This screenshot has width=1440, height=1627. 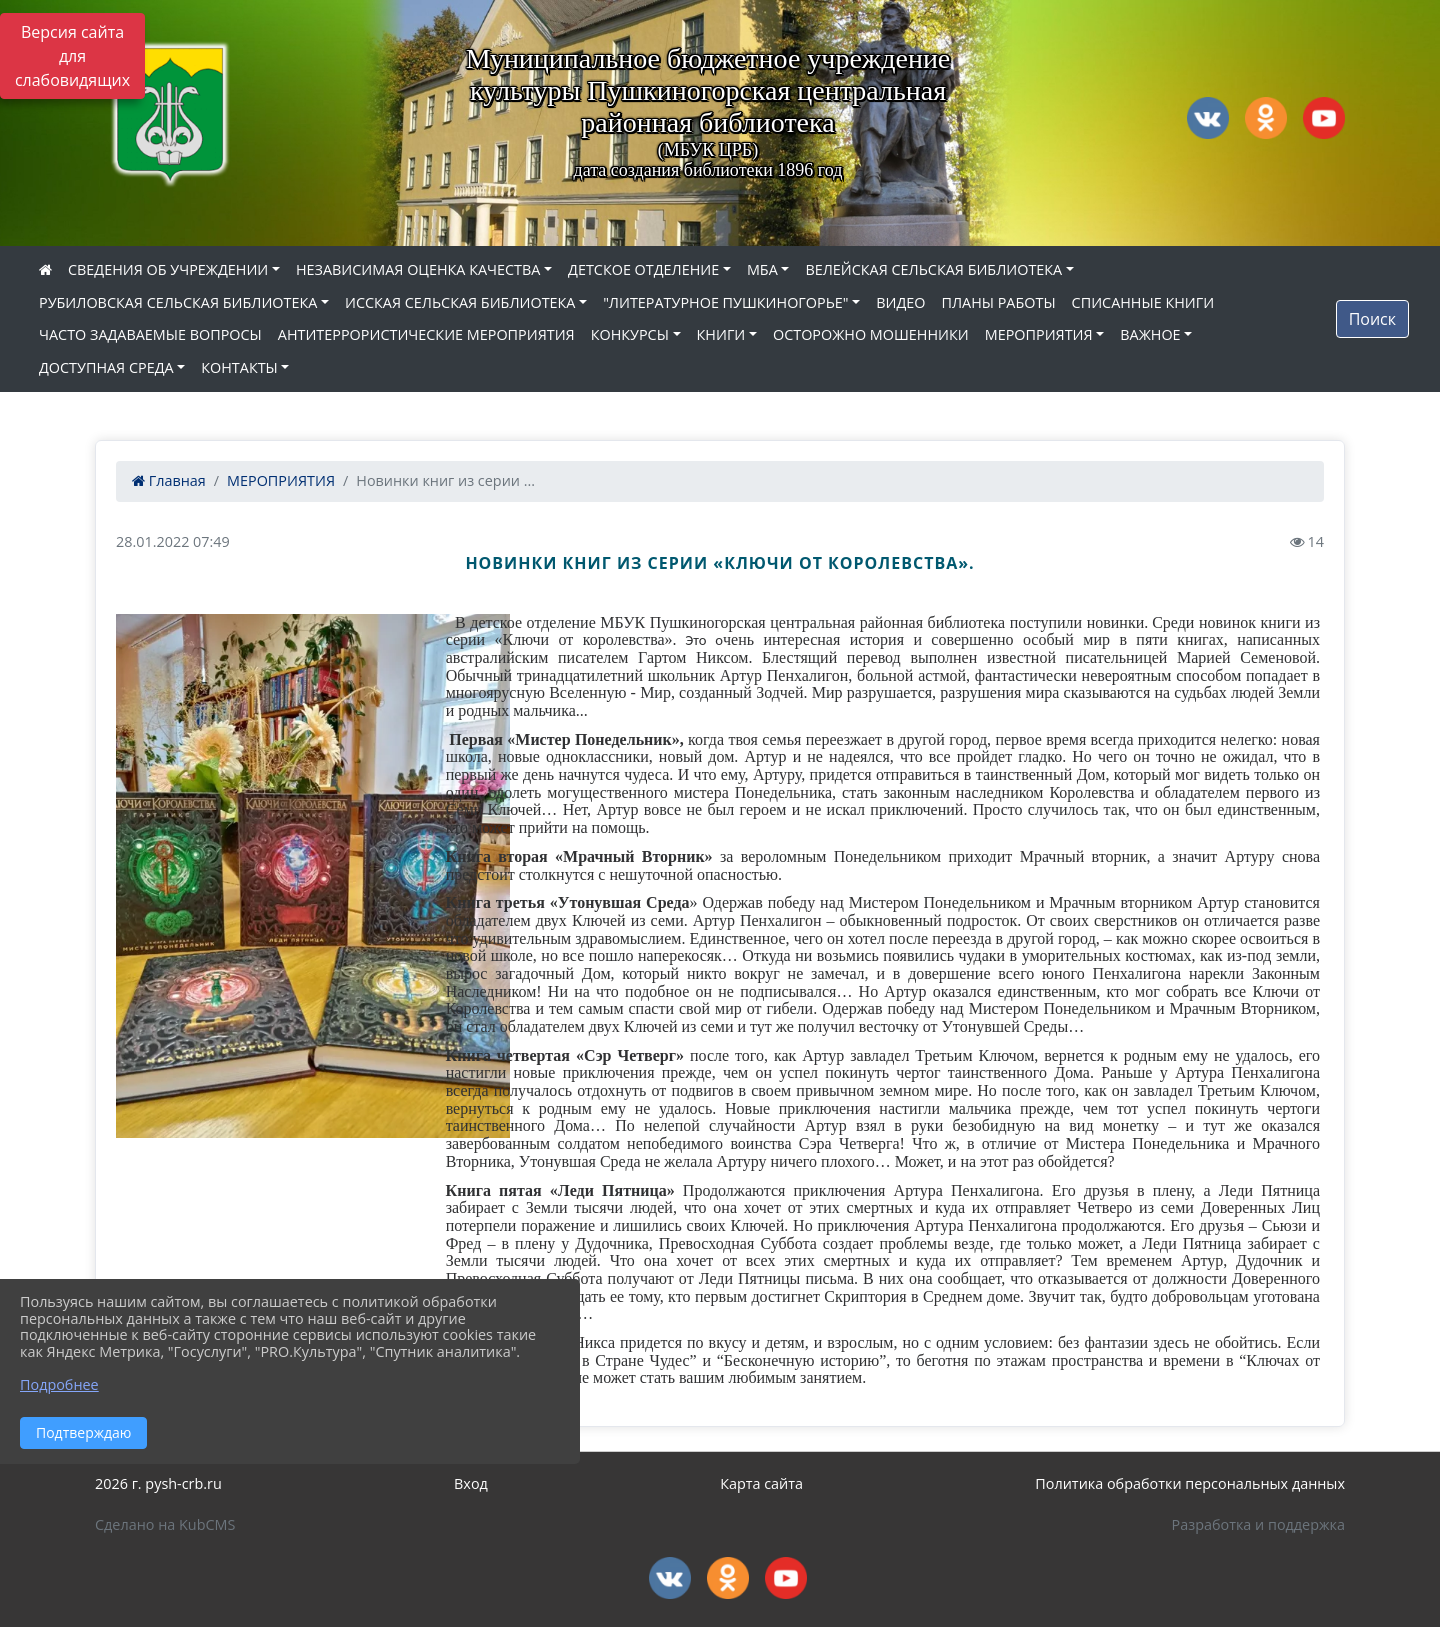 What do you see at coordinates (998, 302) in the screenshot?
I see `ПЛАНЫ РАБОТЫ` at bounding box center [998, 302].